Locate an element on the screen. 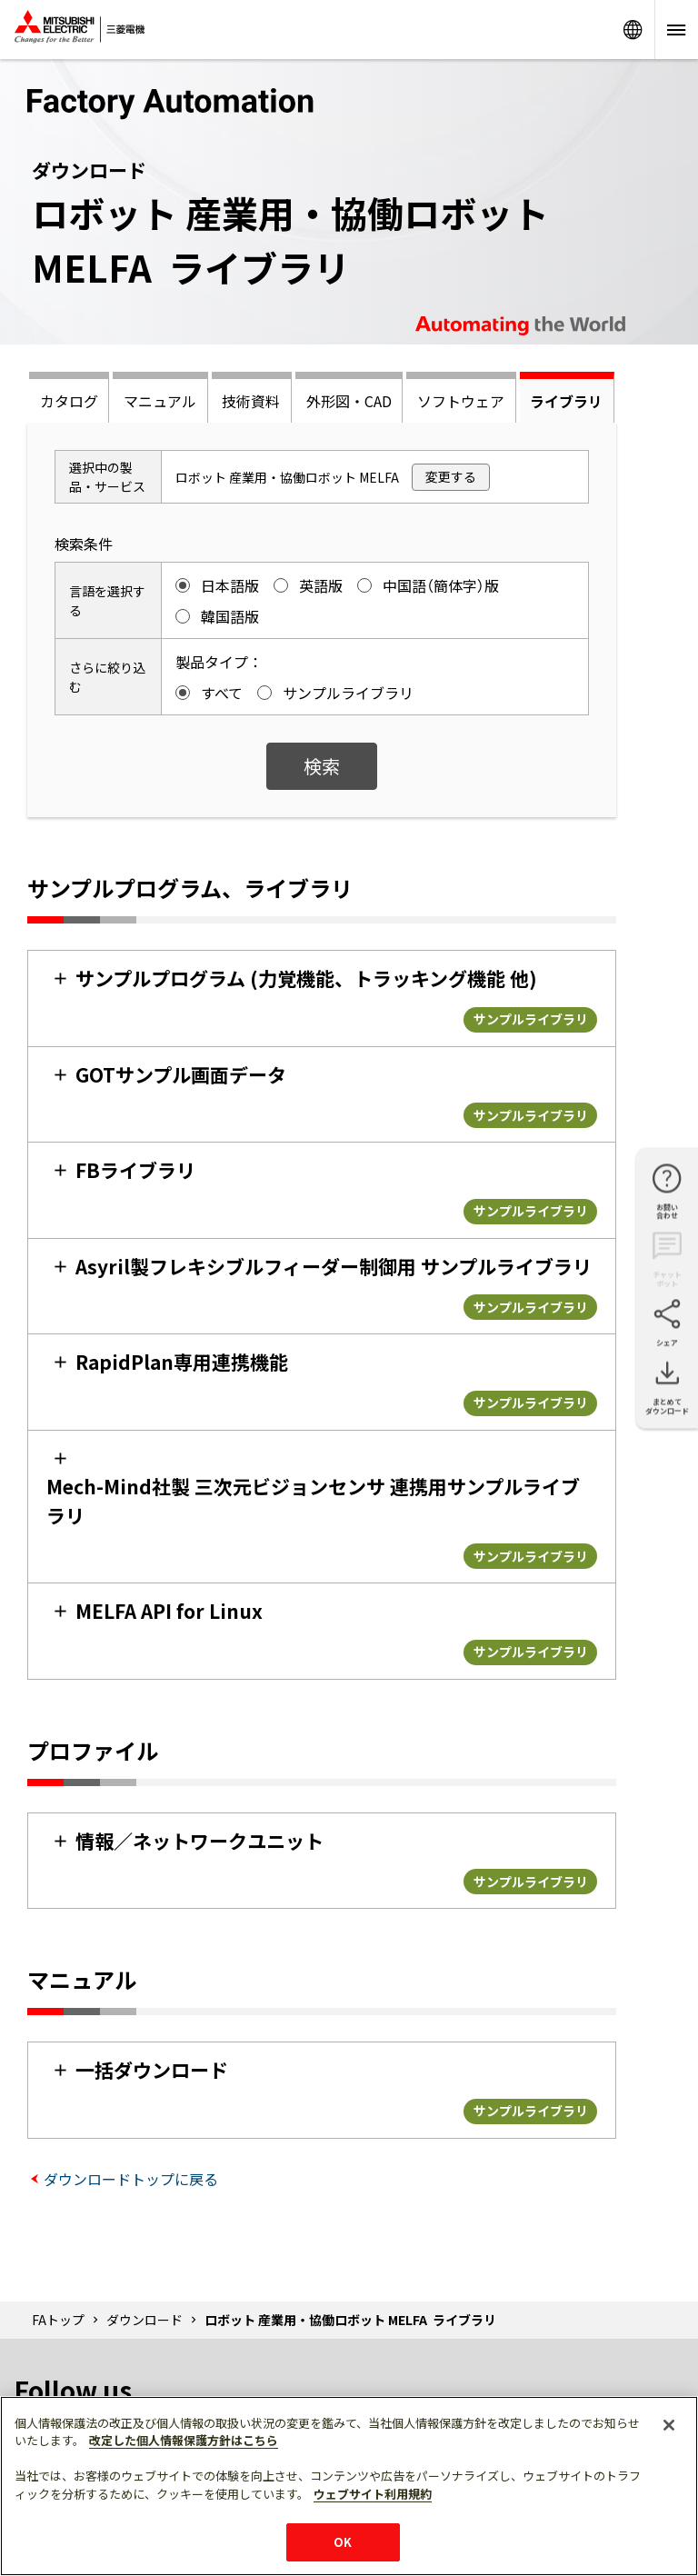 The image size is (698, 2576). ウェブサイト利用規約 is located at coordinates (373, 2493).